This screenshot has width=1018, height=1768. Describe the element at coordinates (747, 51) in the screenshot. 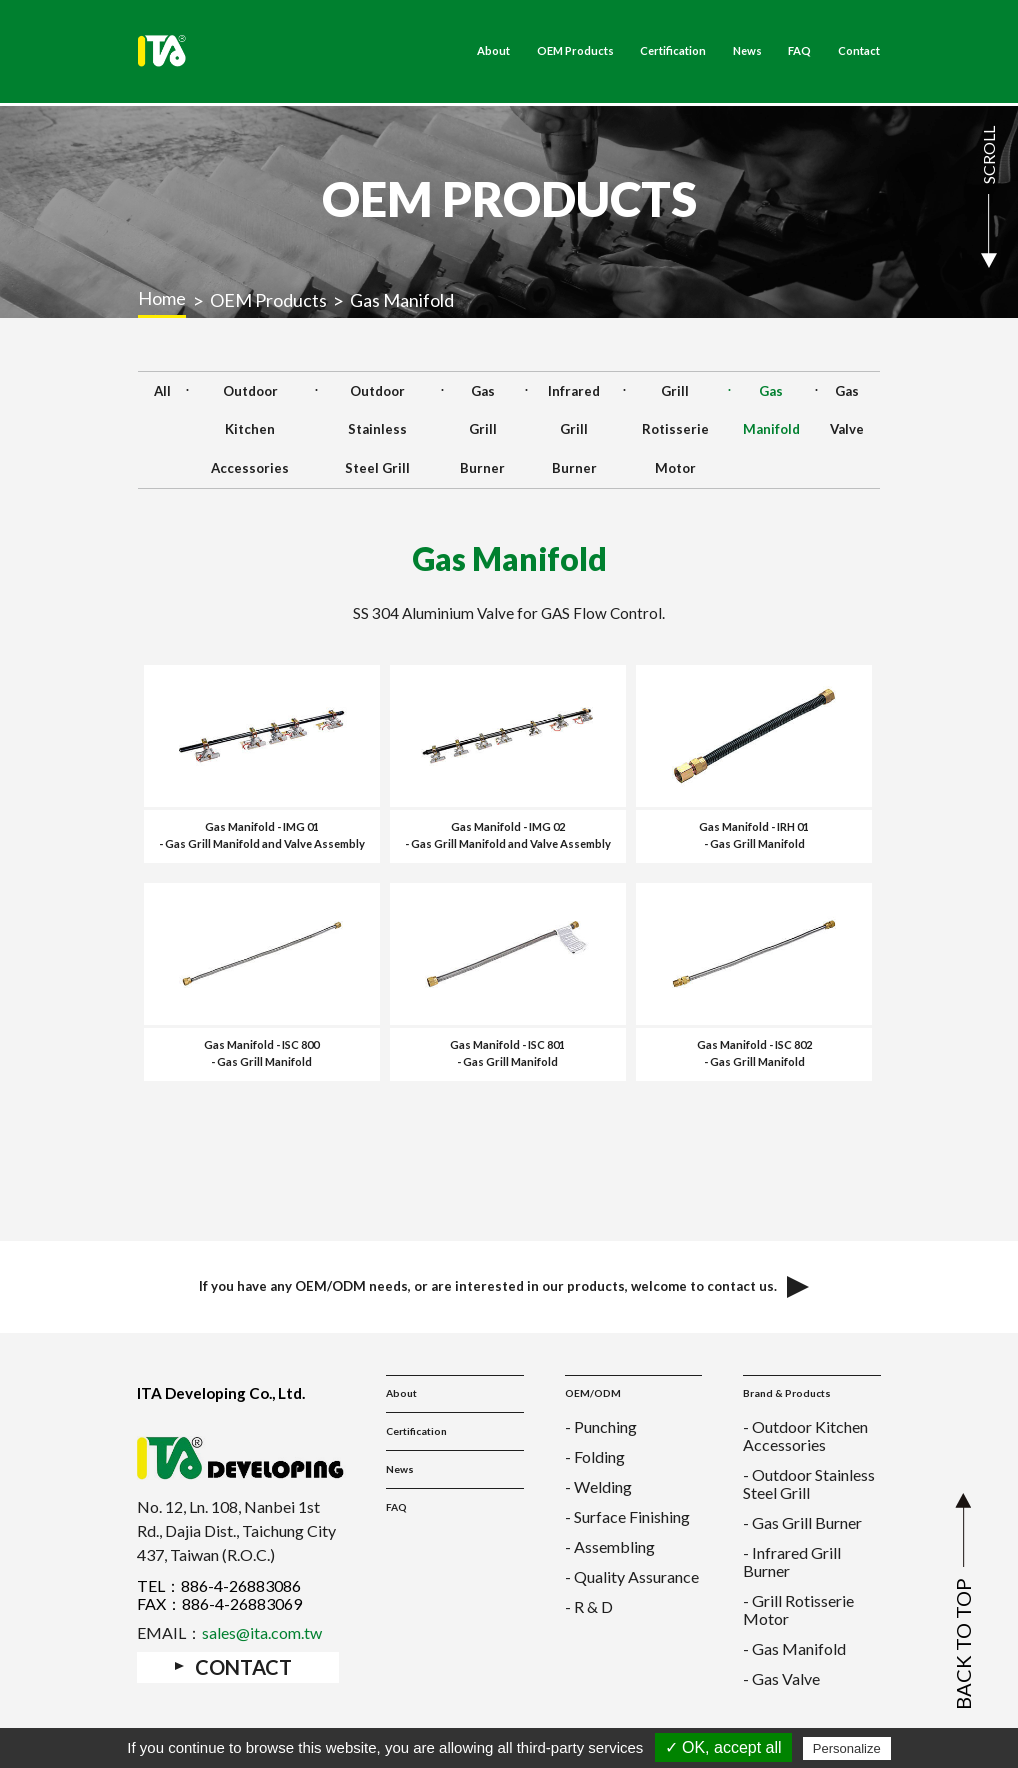

I see `News` at that location.